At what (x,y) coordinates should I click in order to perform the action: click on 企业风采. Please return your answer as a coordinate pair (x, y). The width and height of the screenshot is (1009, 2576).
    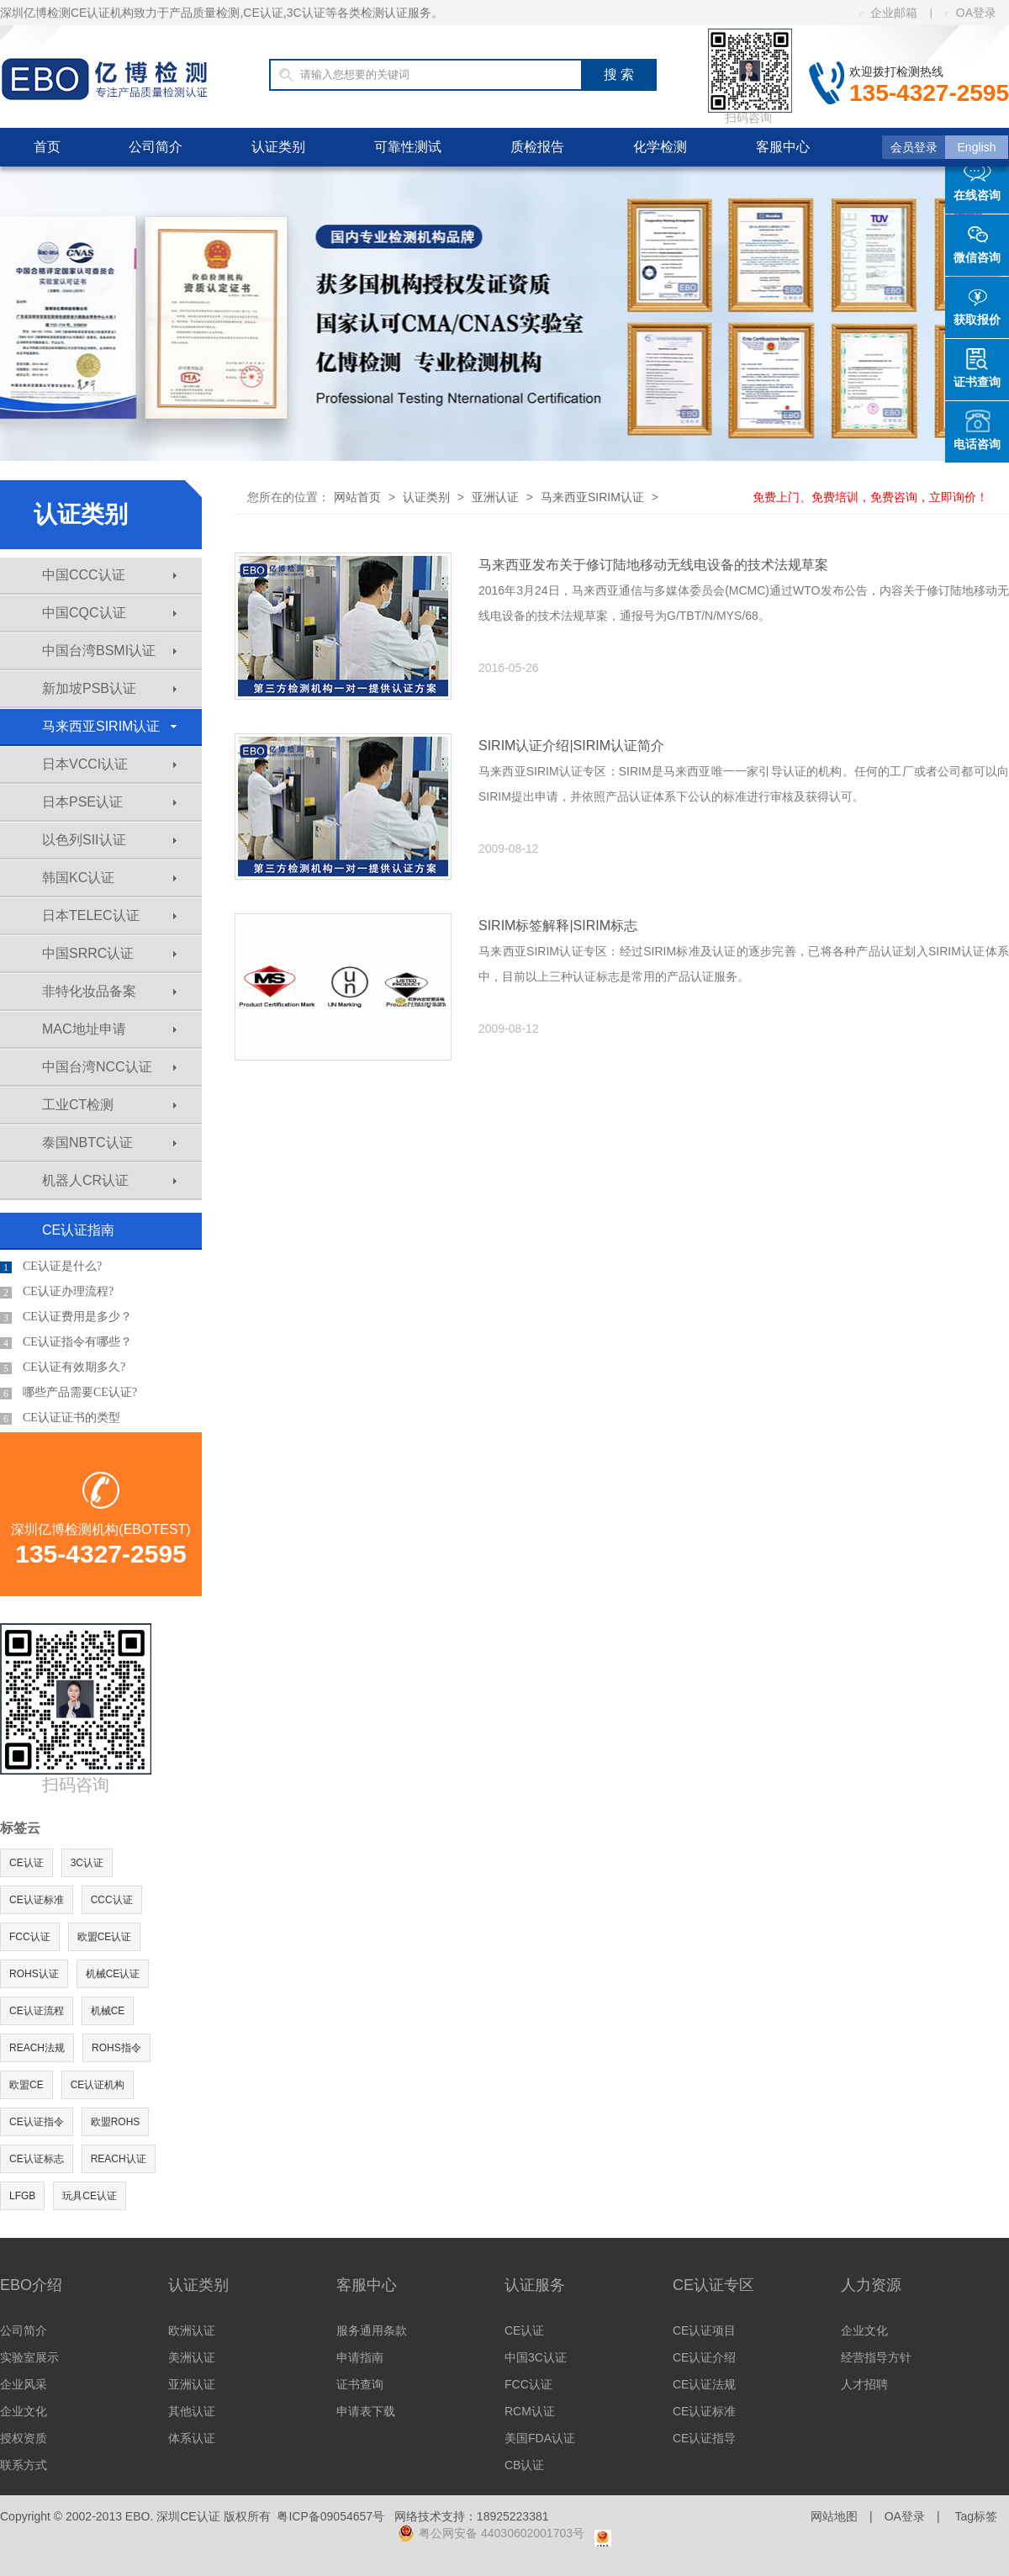
    Looking at the image, I should click on (23, 2384).